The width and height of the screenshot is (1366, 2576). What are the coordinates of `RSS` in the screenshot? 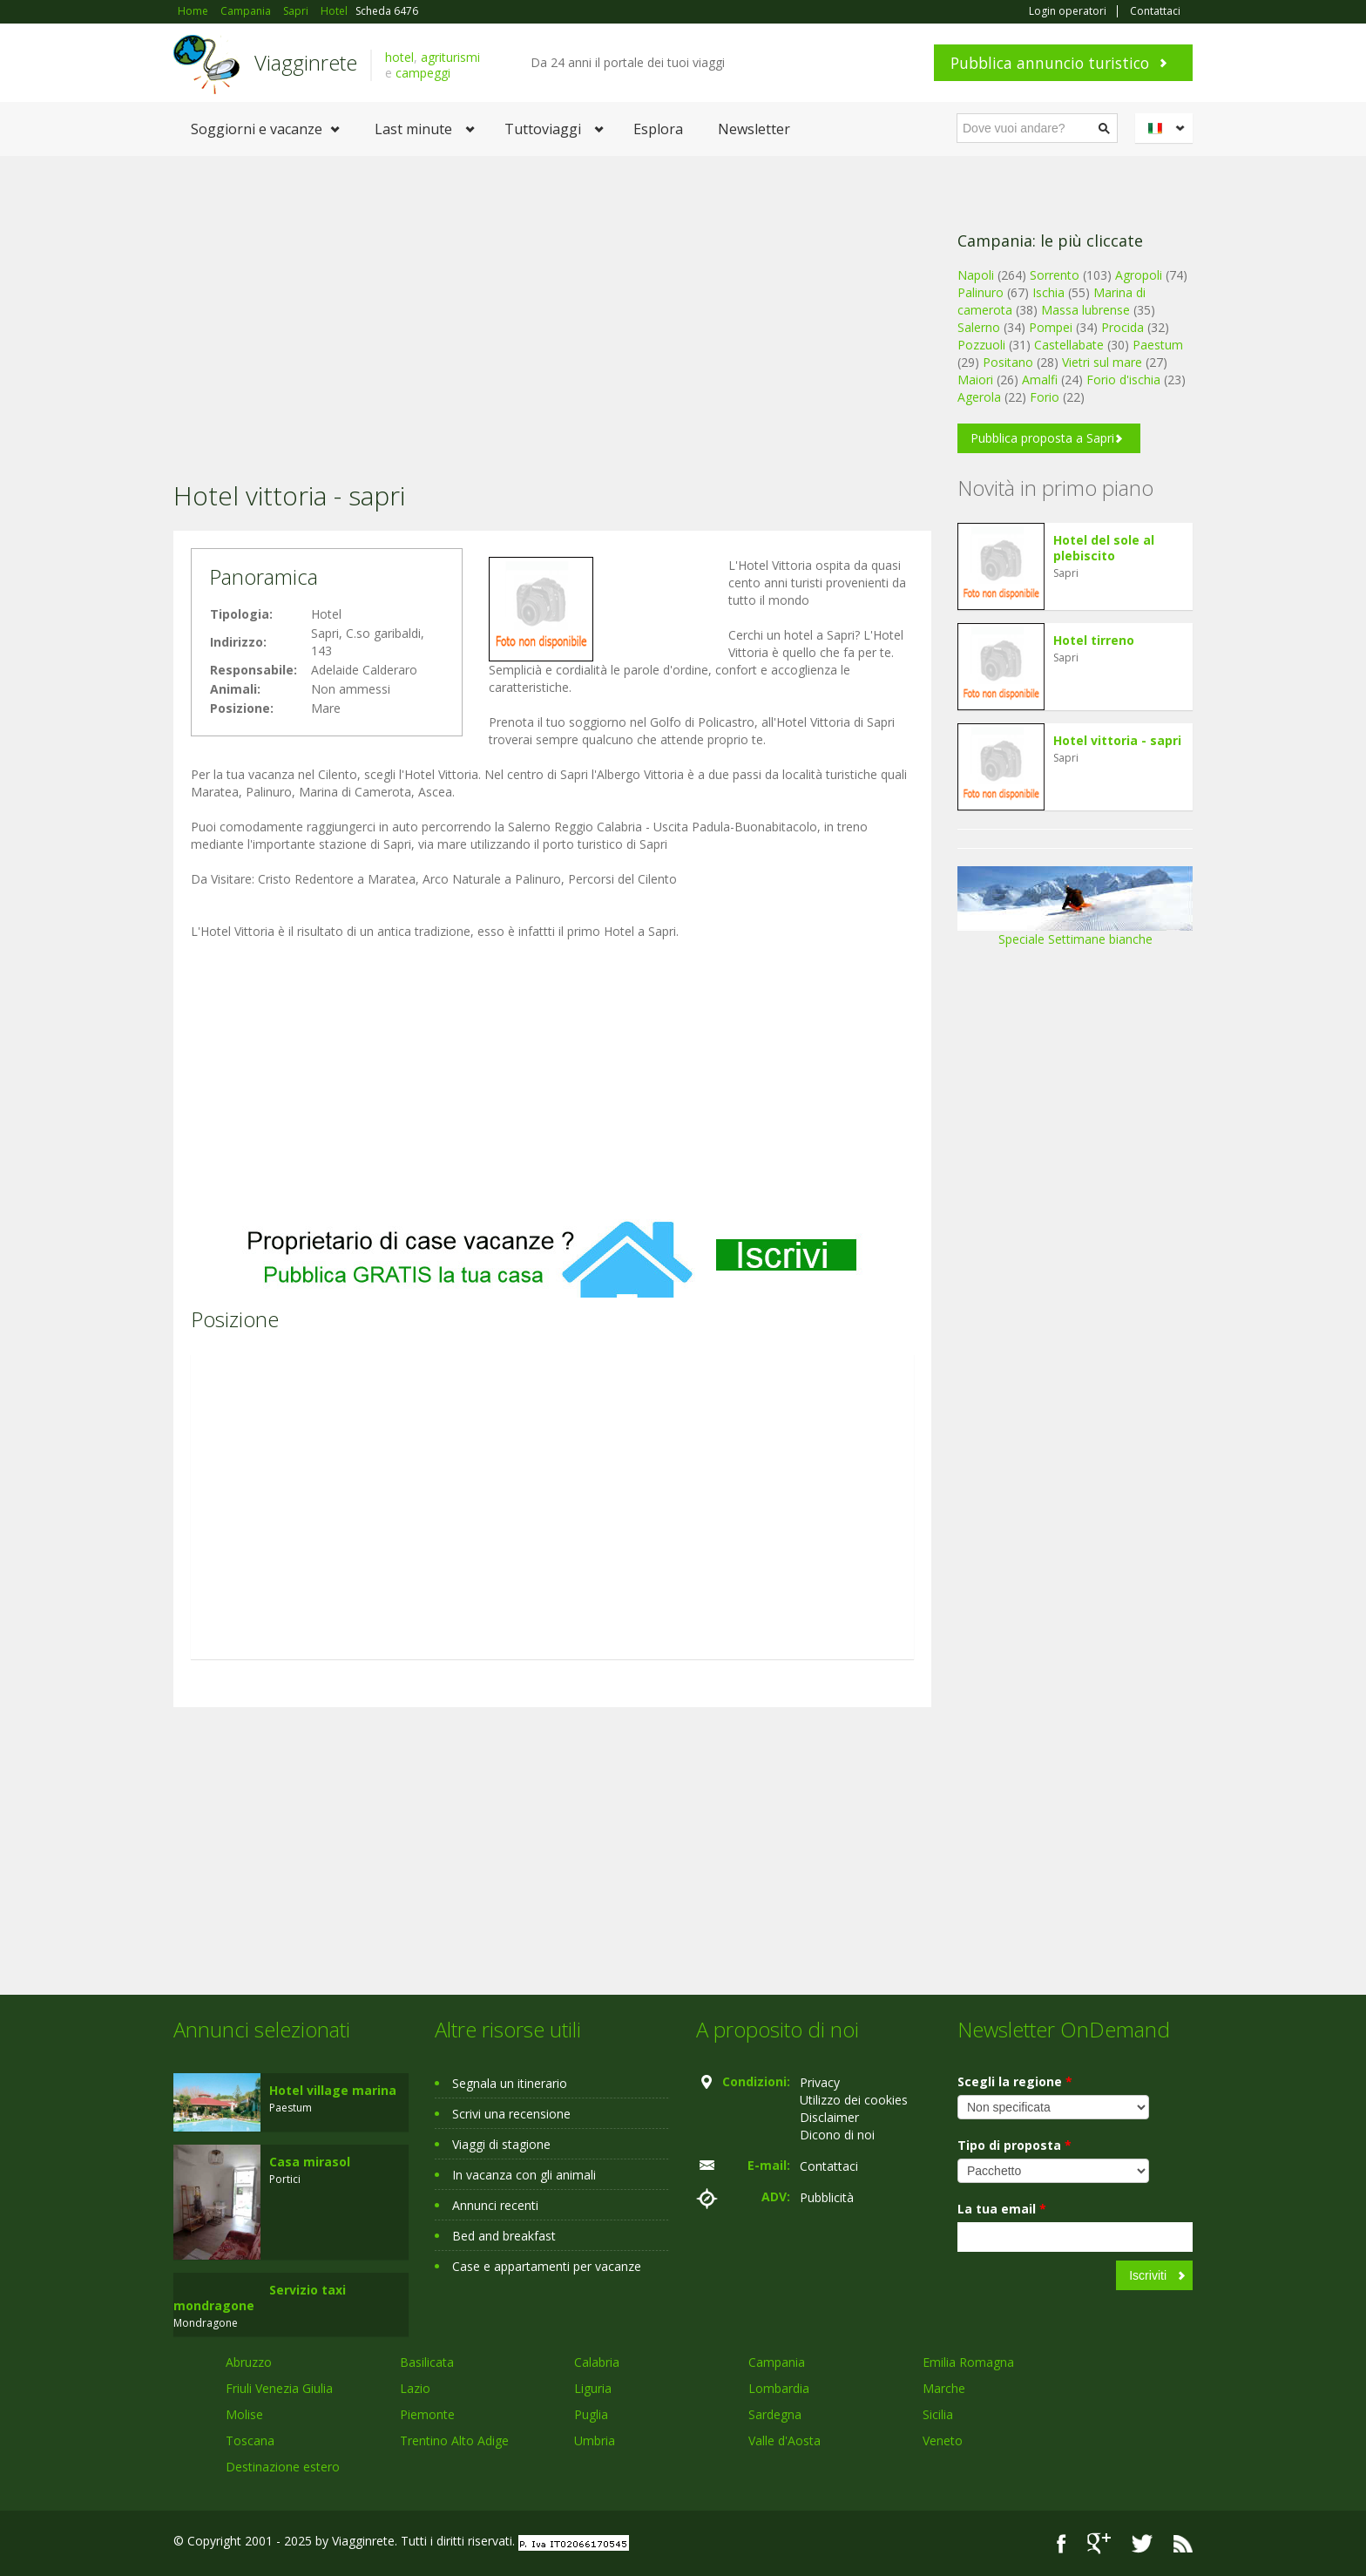 It's located at (1183, 2543).